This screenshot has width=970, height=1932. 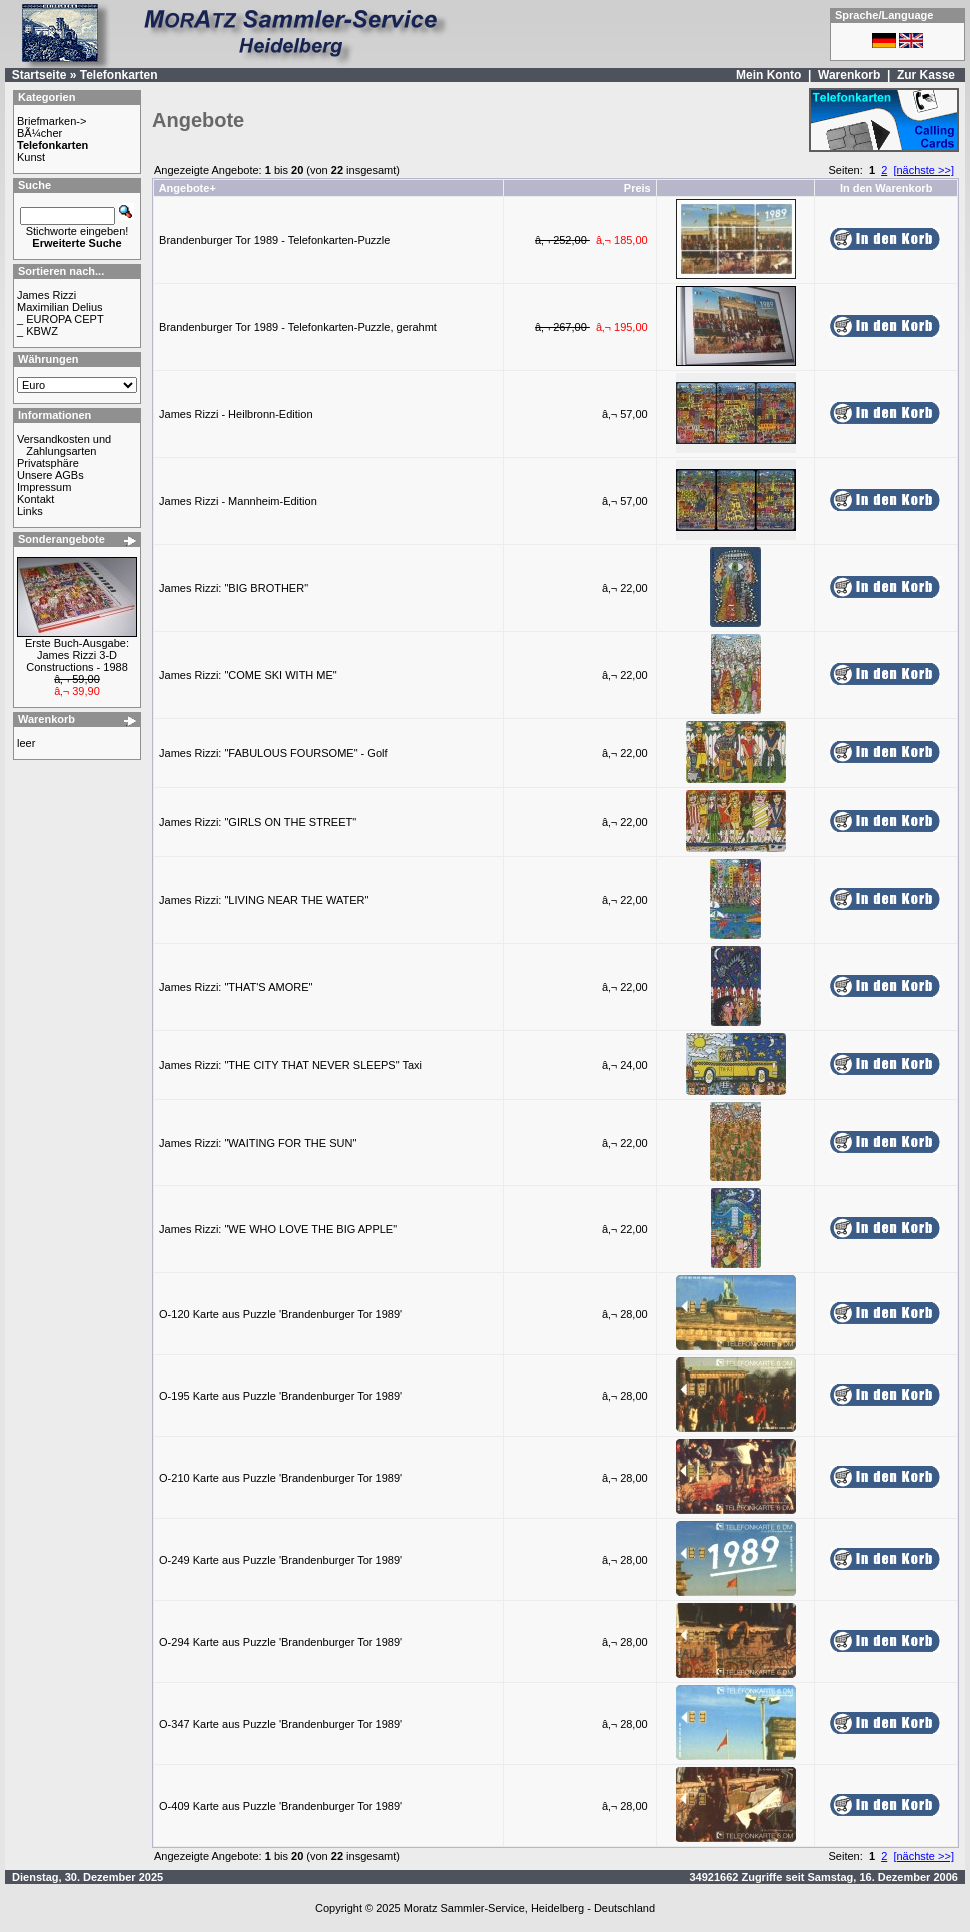 I want to click on James Rizzi: "WAITING FOR THE SUN", so click(x=257, y=1143).